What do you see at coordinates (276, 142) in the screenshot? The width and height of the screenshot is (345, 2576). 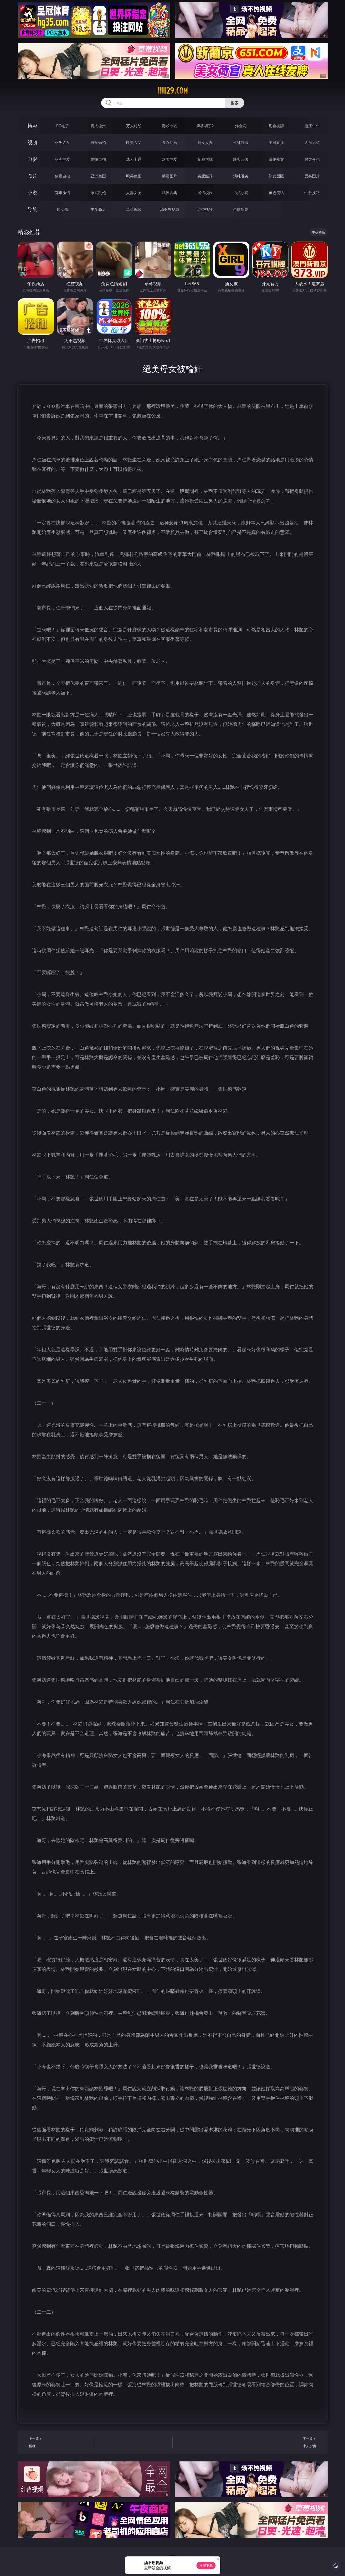 I see `主播直播` at bounding box center [276, 142].